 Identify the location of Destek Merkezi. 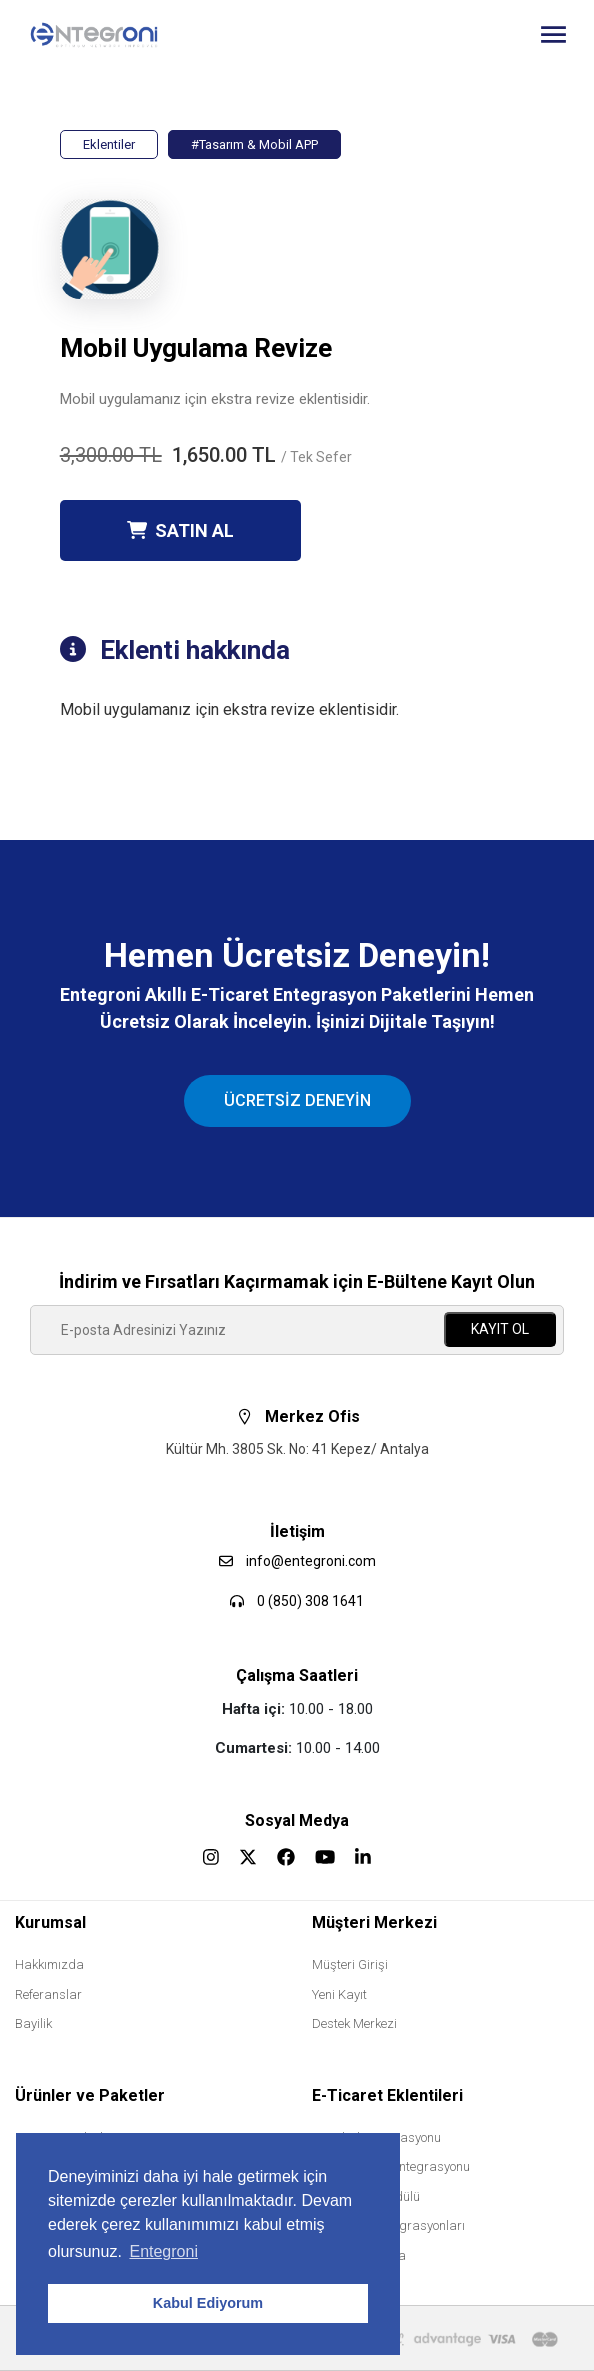
(354, 2023).